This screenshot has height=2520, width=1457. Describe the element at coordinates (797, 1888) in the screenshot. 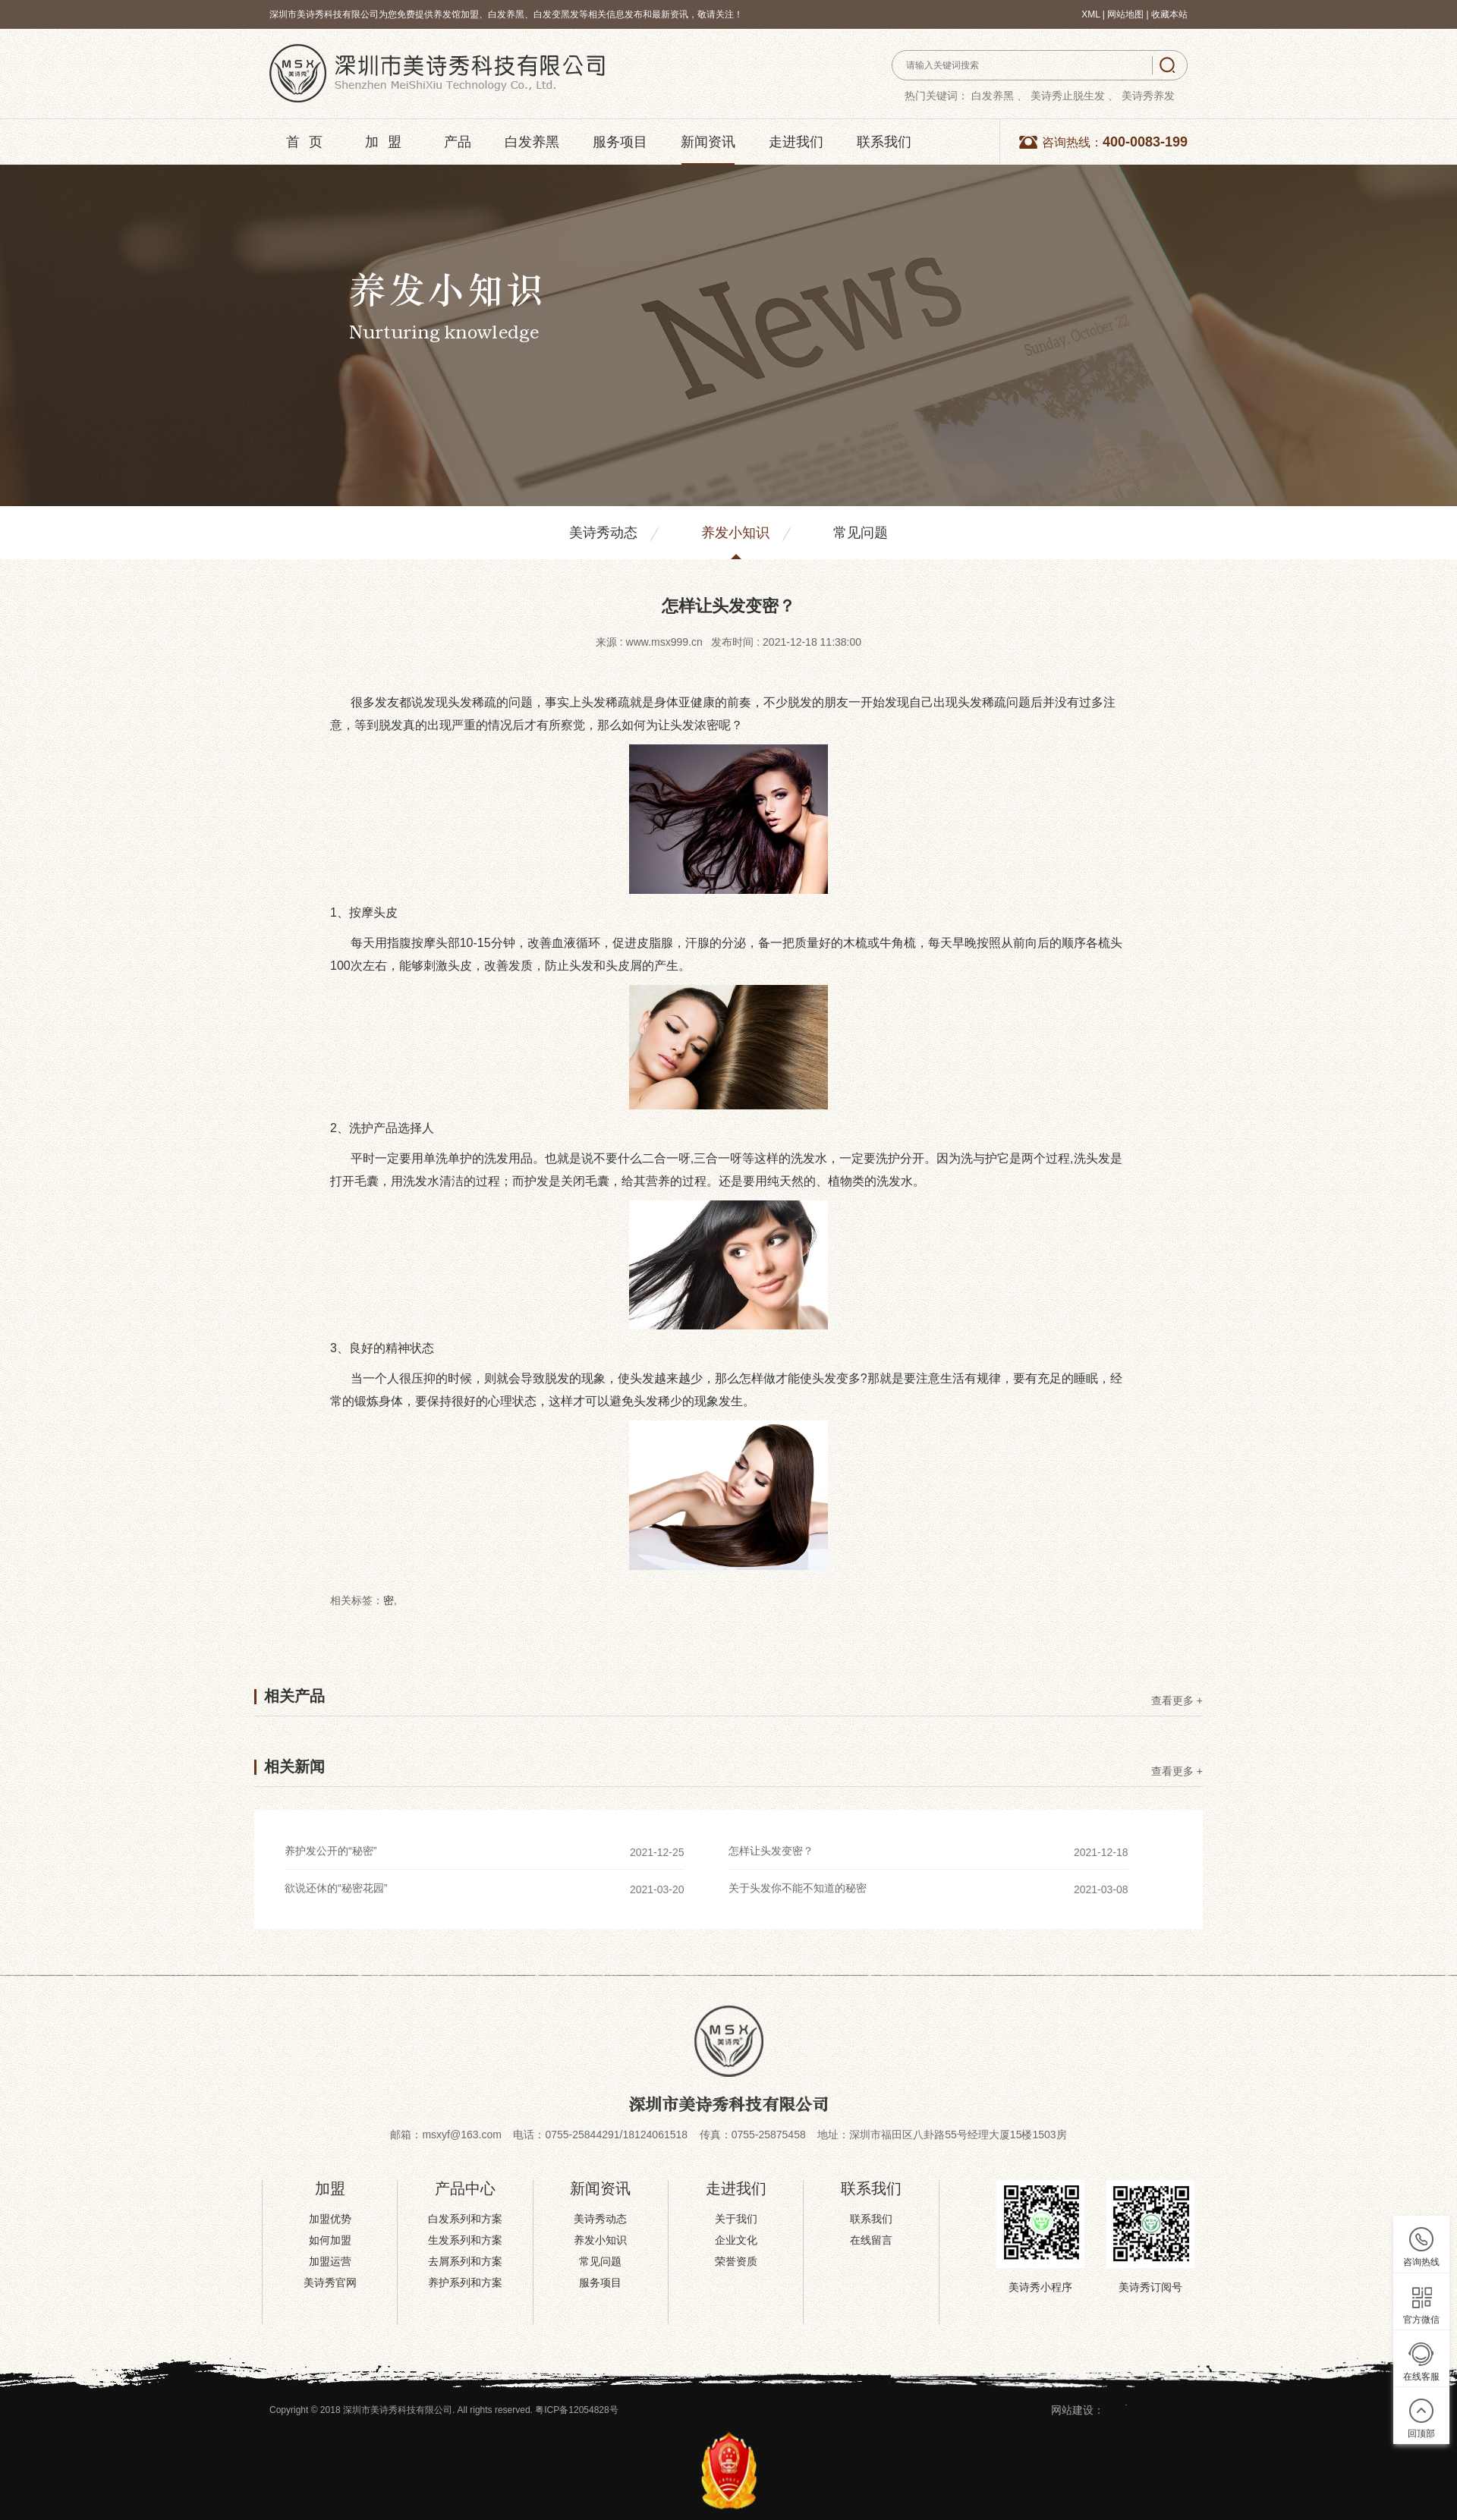

I see `关于头发你不能不知道的秘密` at that location.